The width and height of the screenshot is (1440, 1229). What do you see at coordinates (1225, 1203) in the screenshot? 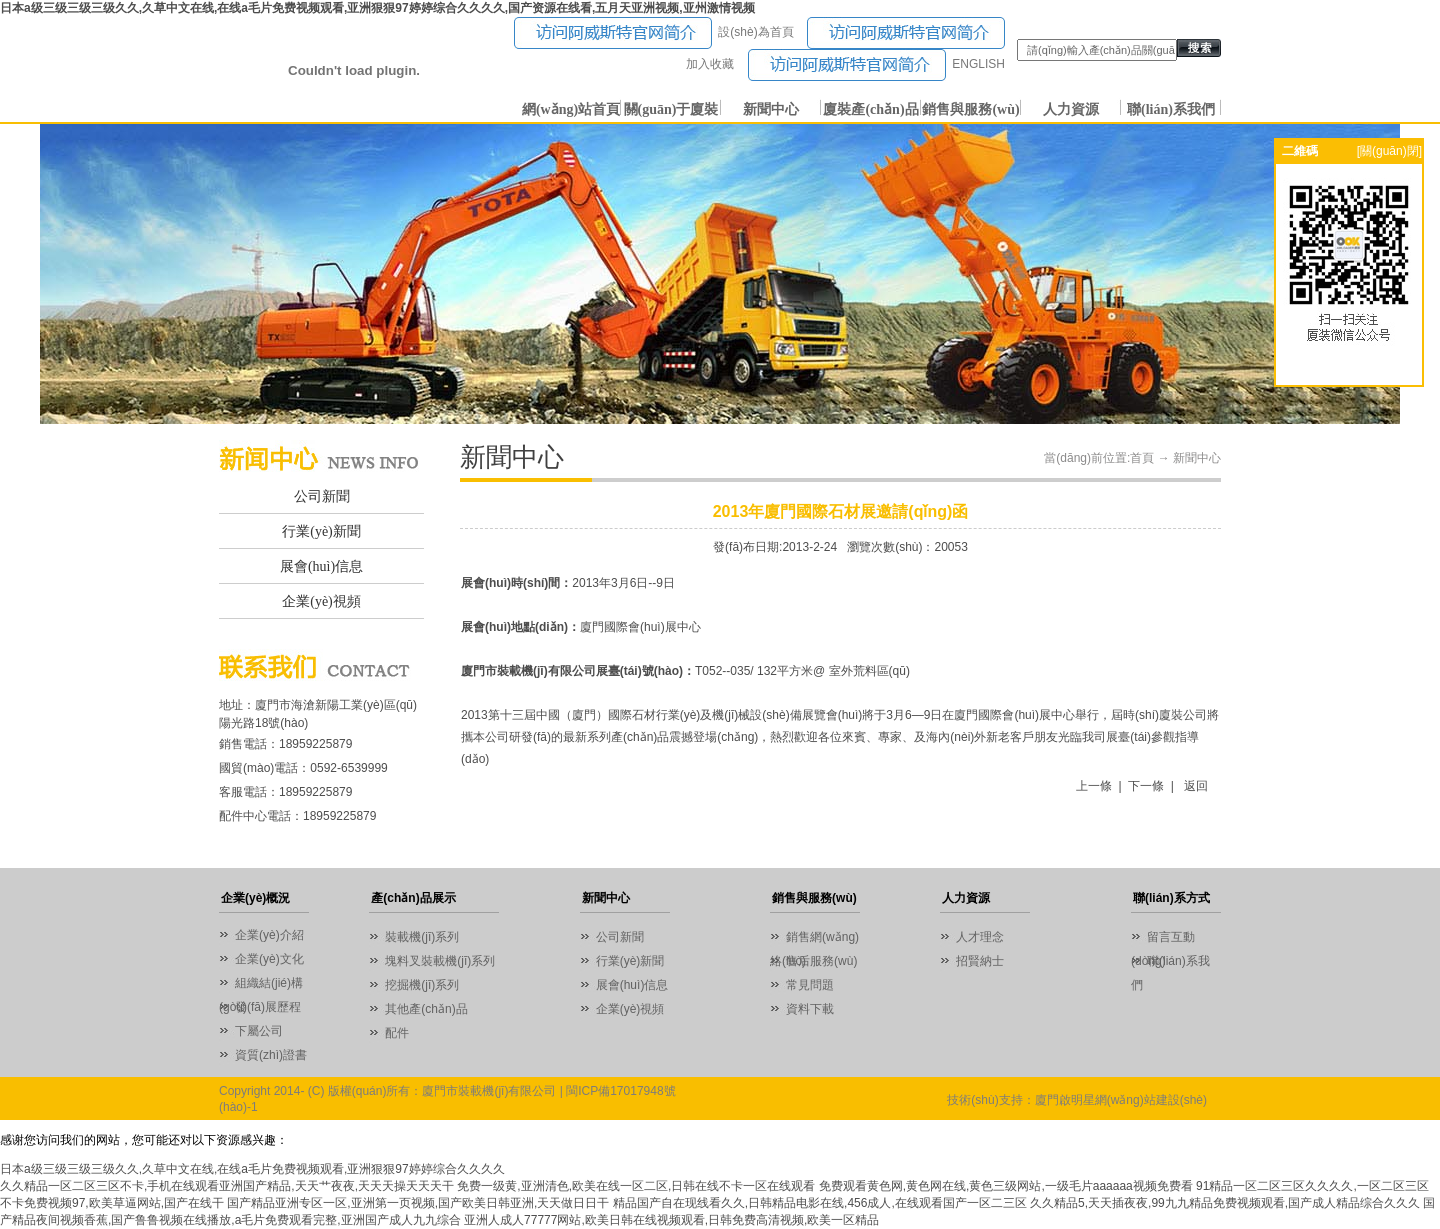
I see `久久精品5,天天插夜夜,99九九精品免费视频观看,国产成人精品综合久久久` at bounding box center [1225, 1203].